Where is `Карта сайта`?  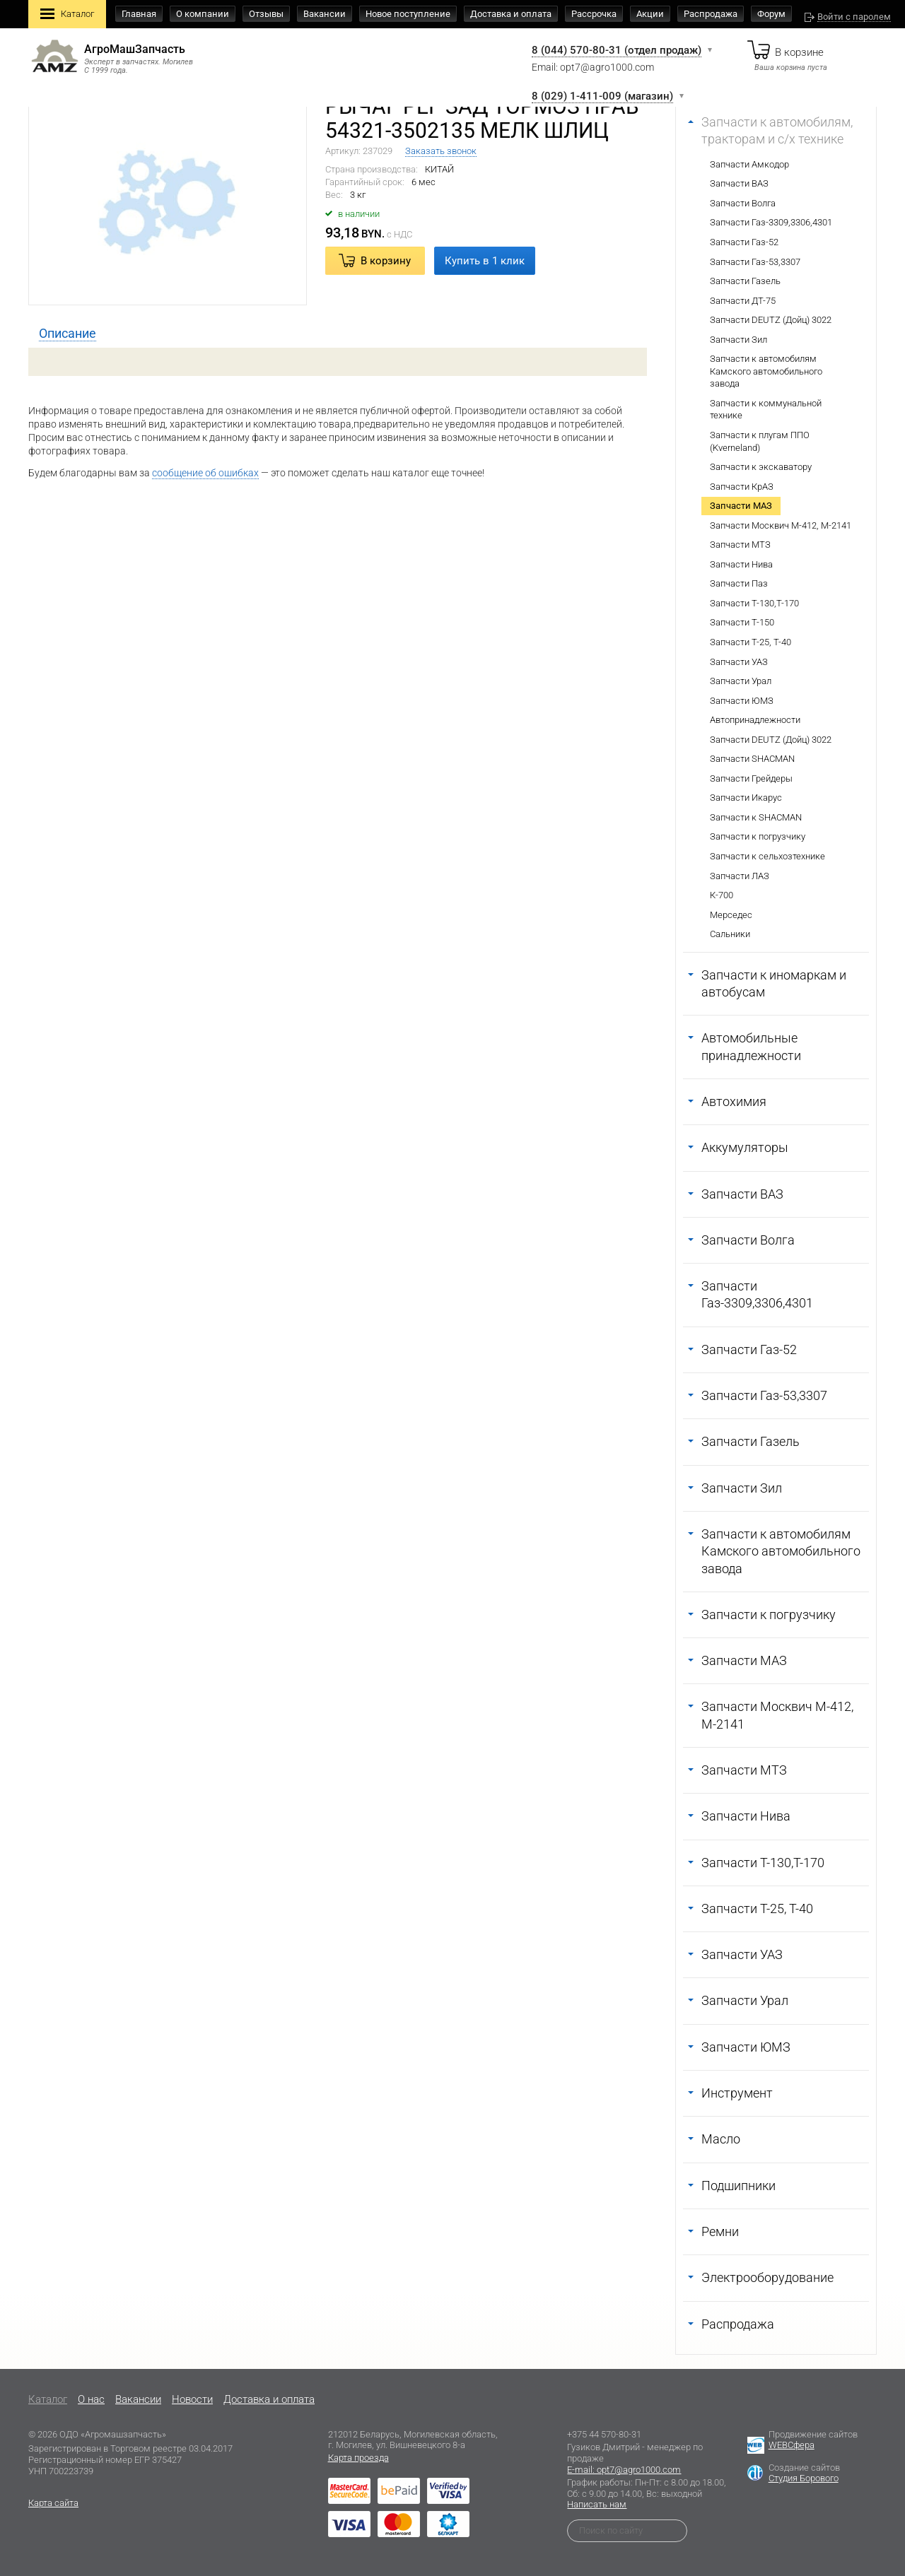 Карта сайта is located at coordinates (53, 2503).